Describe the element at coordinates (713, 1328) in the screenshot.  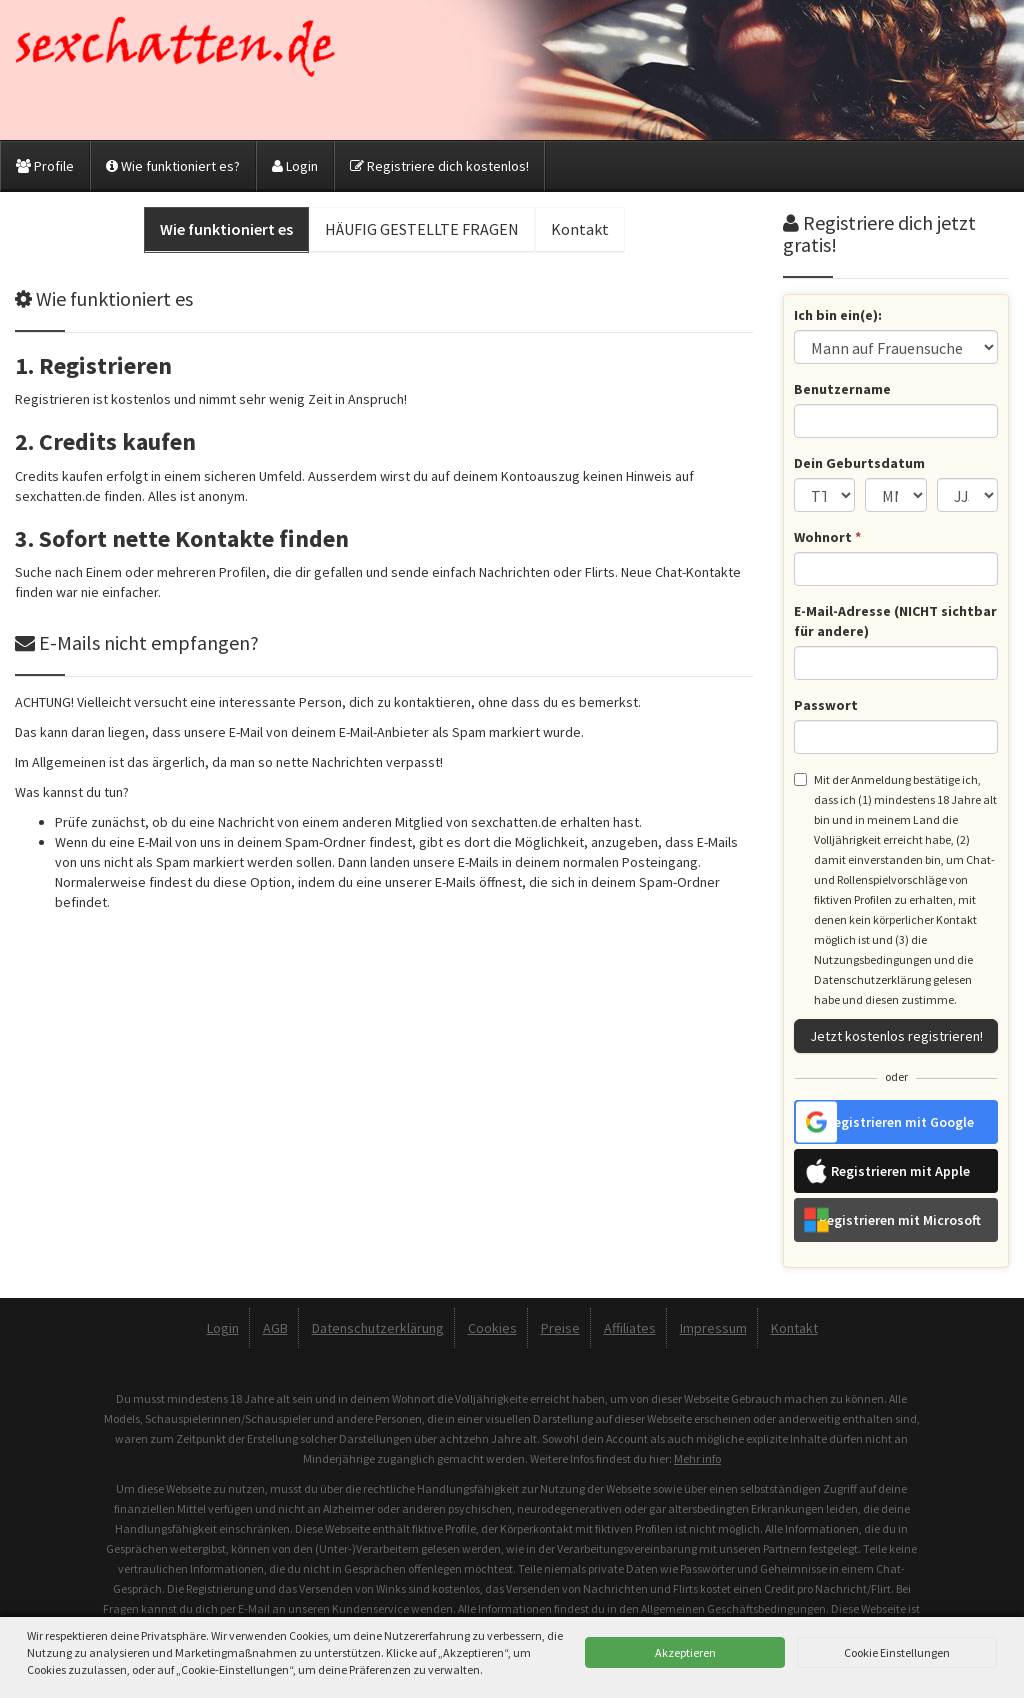
I see `Impressum` at that location.